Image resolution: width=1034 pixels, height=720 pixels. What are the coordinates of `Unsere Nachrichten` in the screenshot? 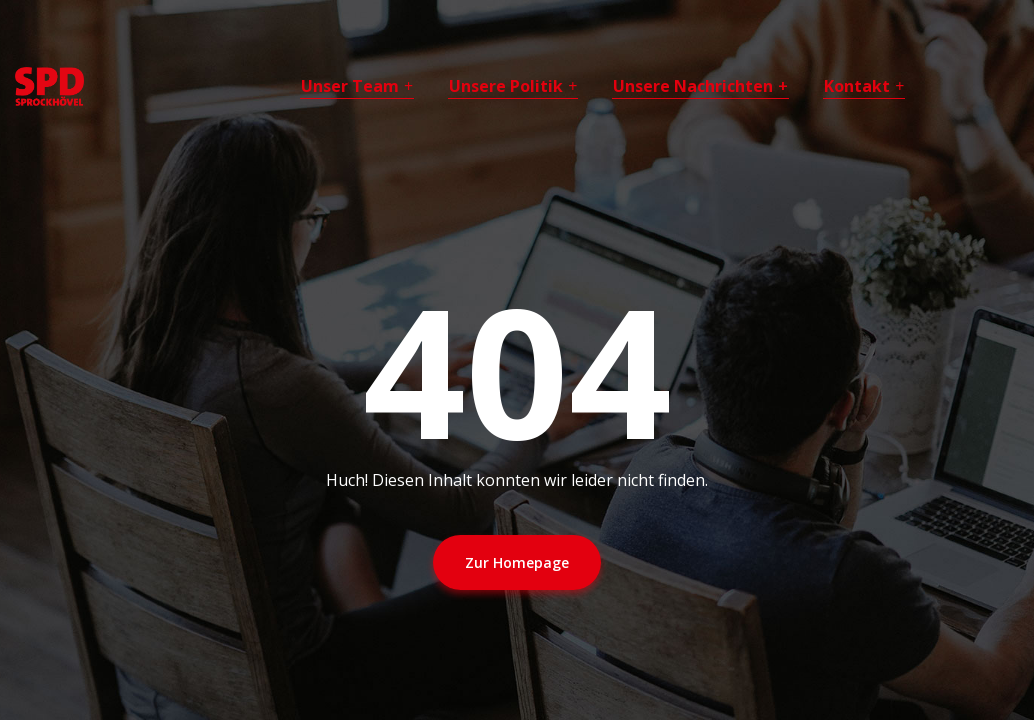 It's located at (693, 86).